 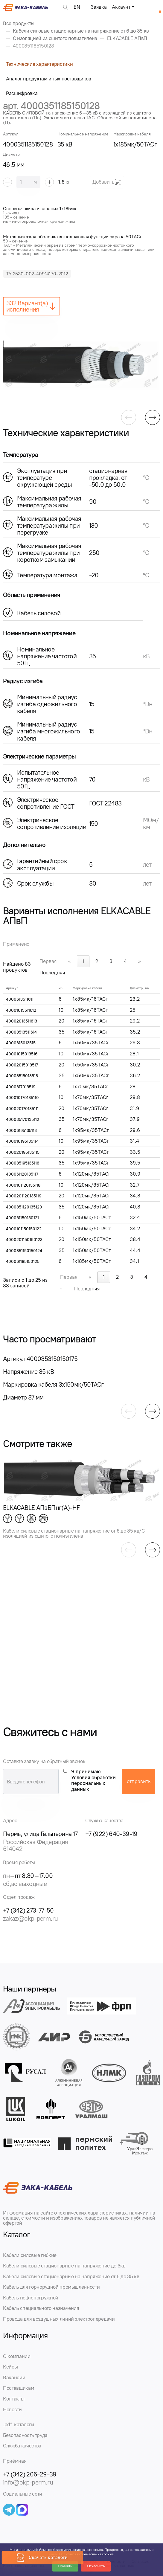 What do you see at coordinates (17, 2356) in the screenshot?
I see `О компании` at bounding box center [17, 2356].